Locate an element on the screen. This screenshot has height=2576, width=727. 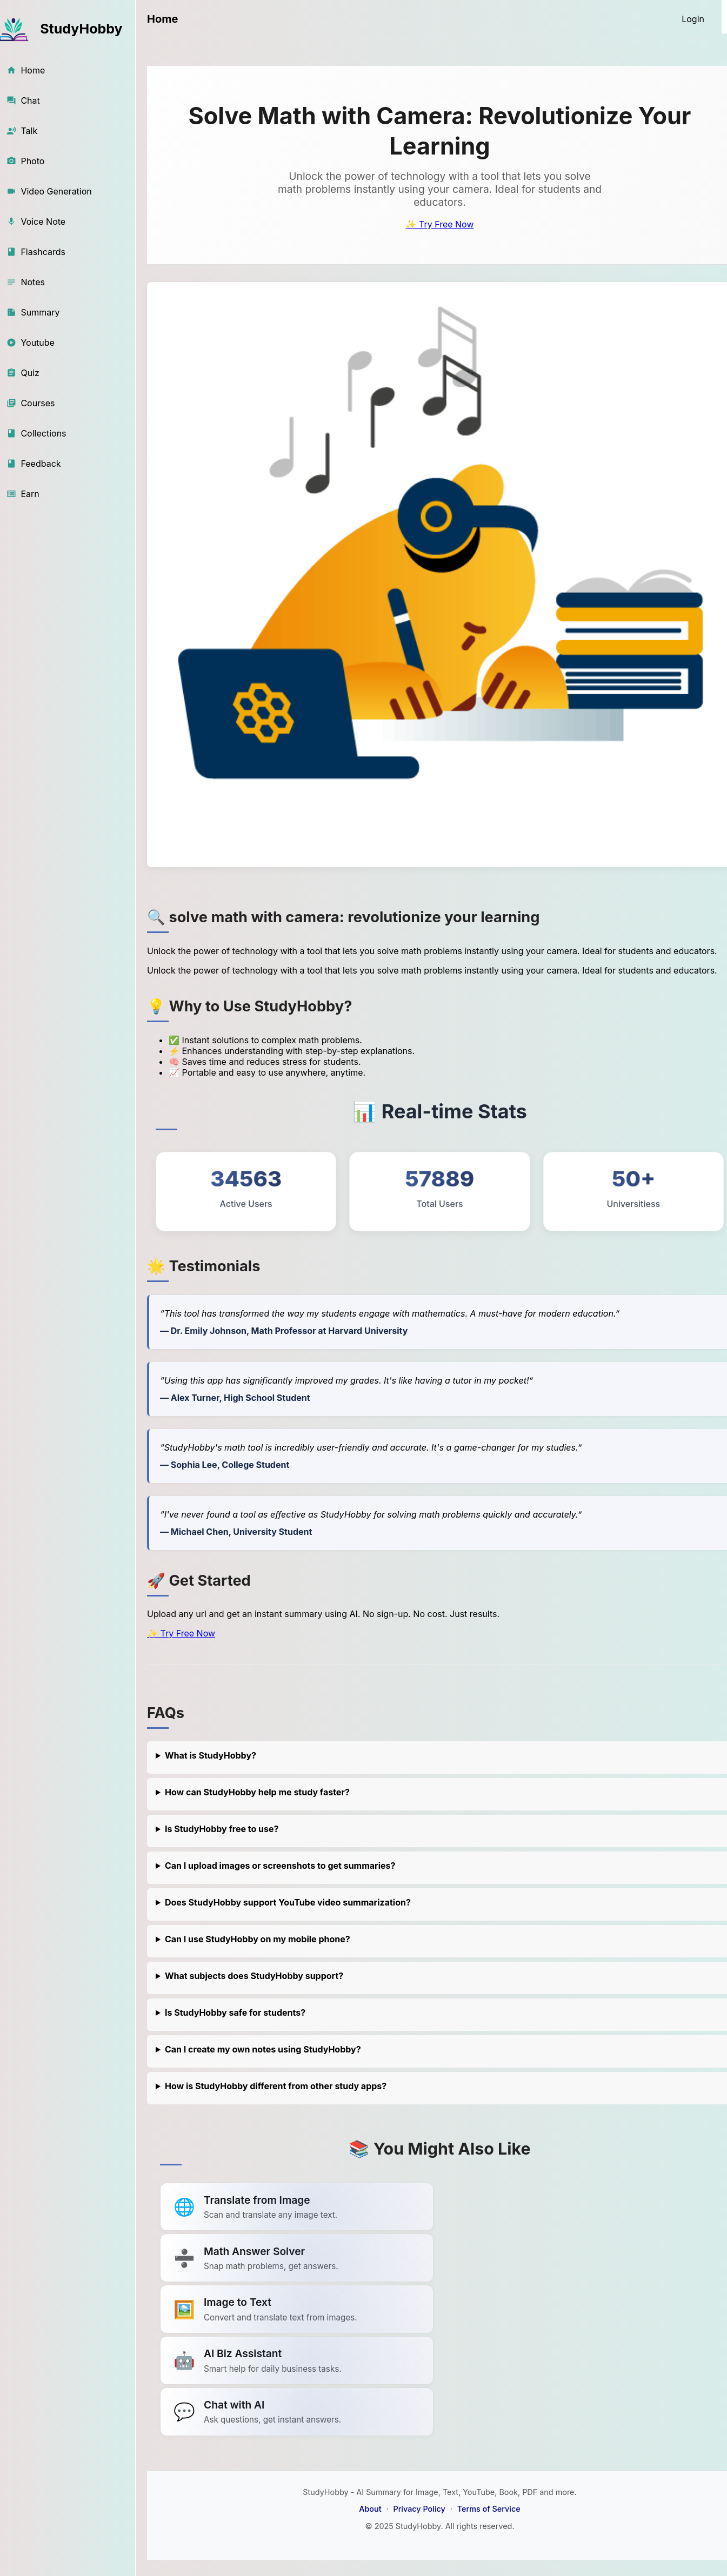
Terms of Service is located at coordinates (489, 2508).